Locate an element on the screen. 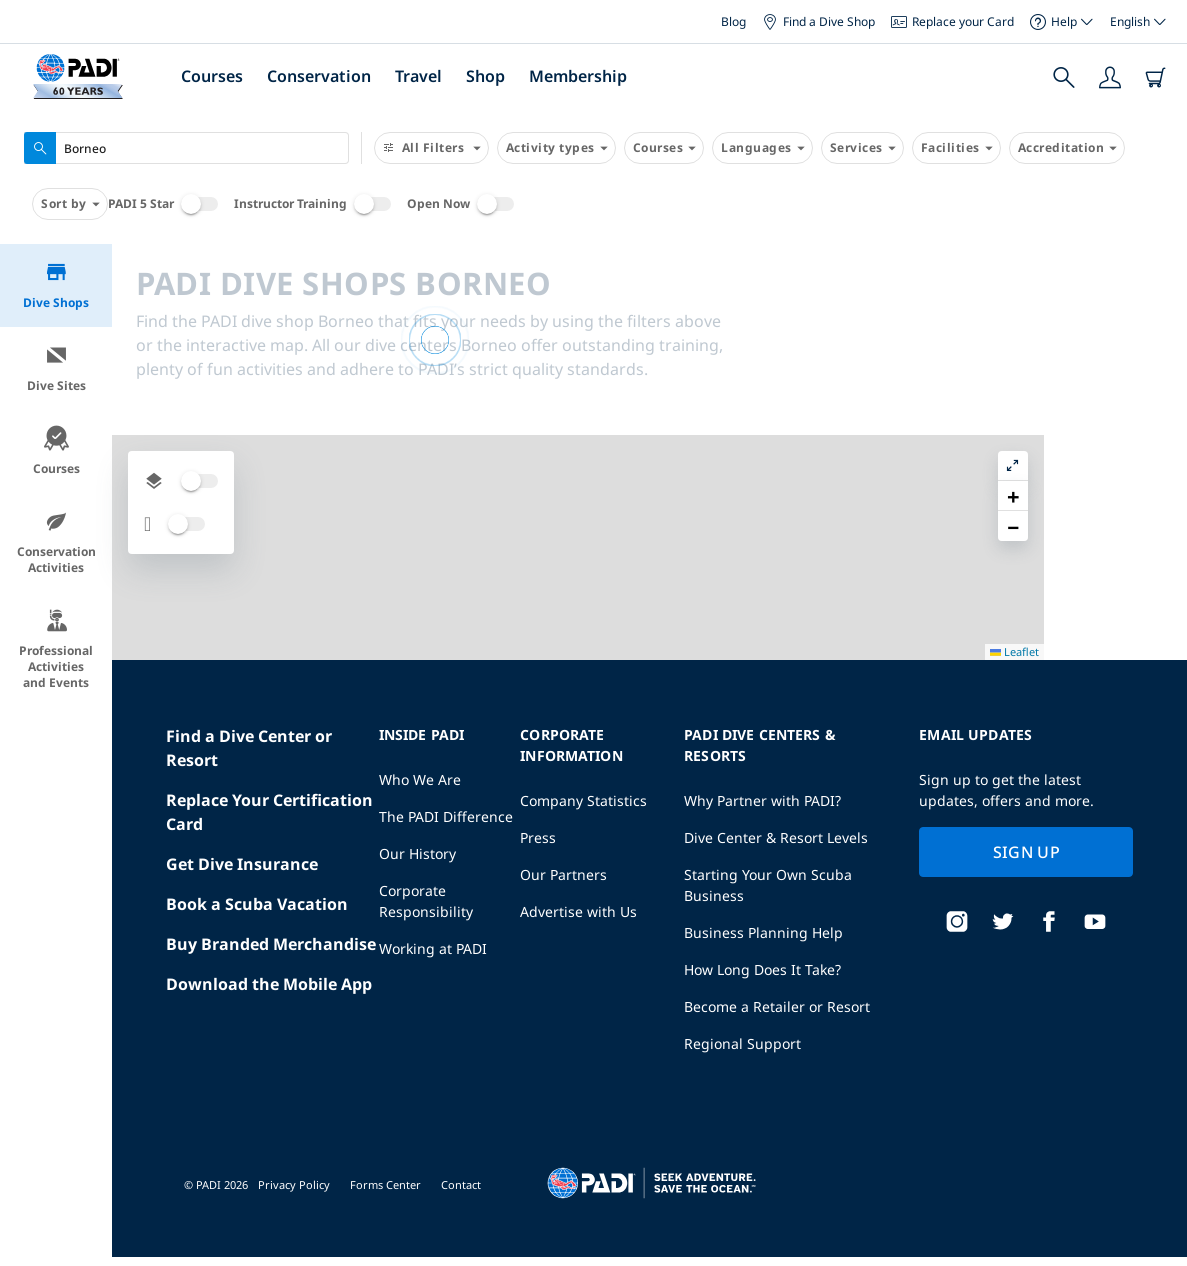  [combobox] is located at coordinates (186, 148).